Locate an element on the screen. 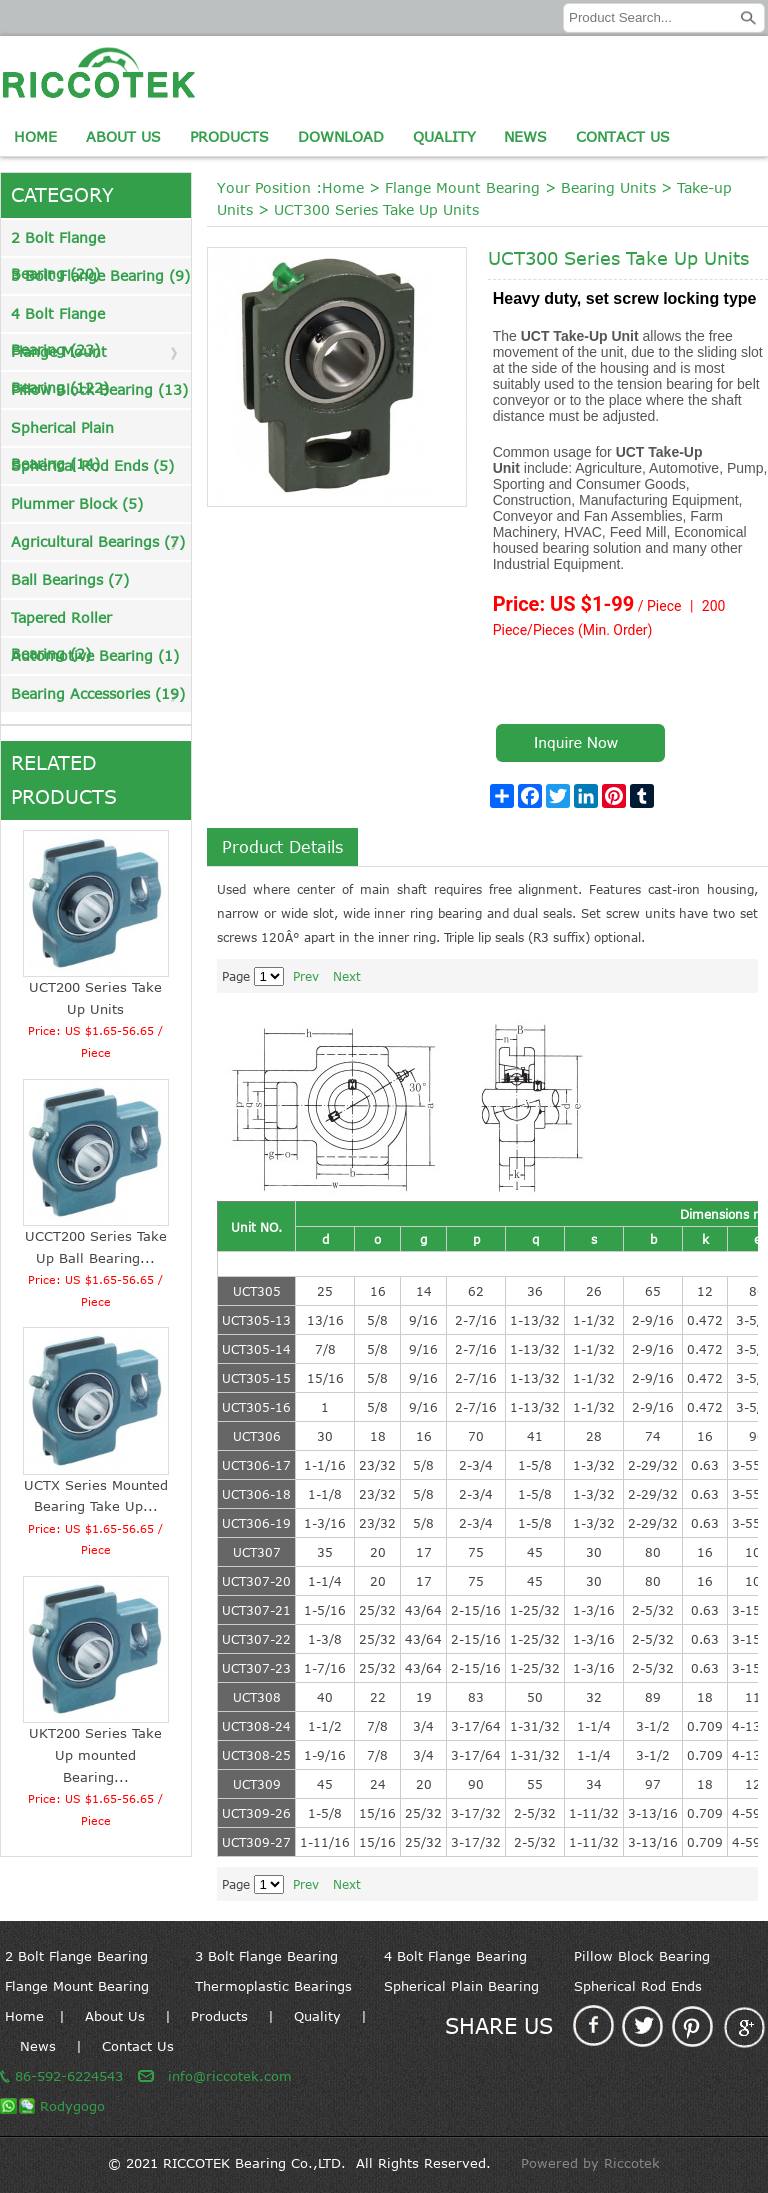 Image resolution: width=768 pixels, height=2193 pixels. Products is located at coordinates (229, 136).